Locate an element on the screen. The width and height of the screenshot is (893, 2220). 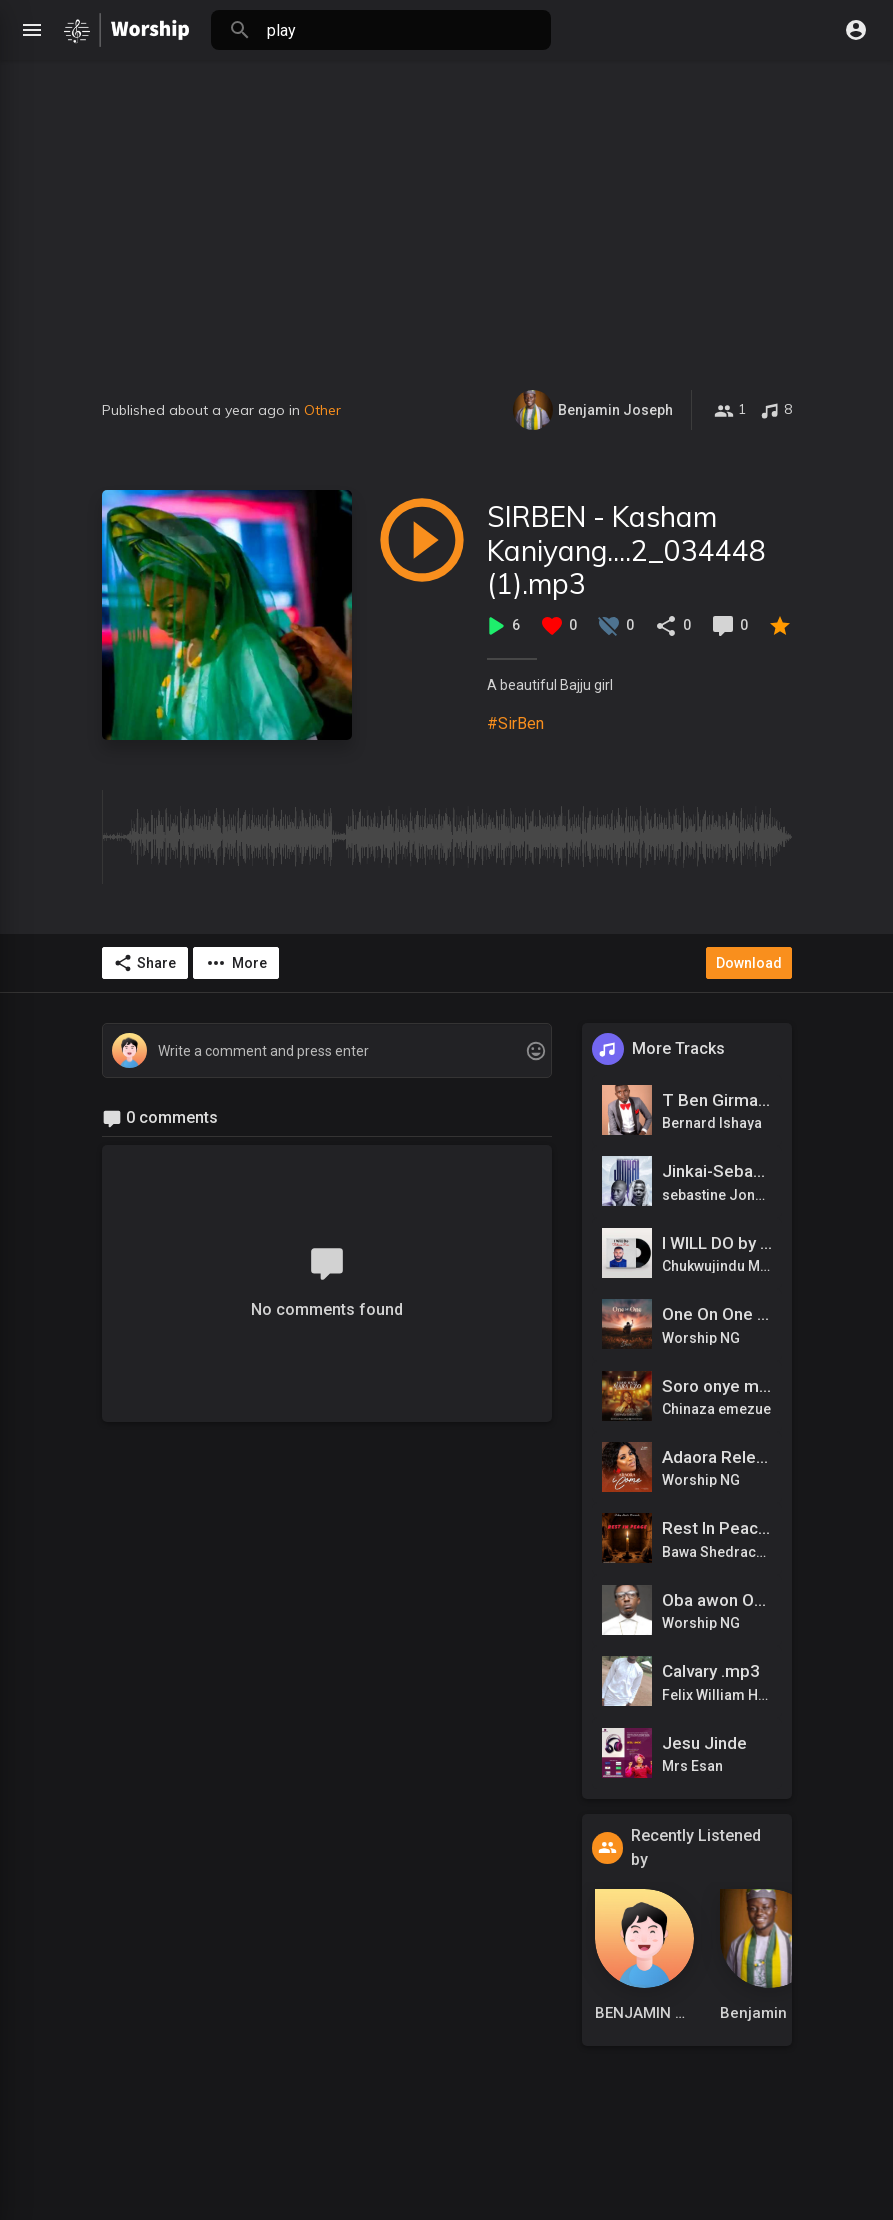
SIRBEN - Kasham Kaniyang....2_034448 (1).mp3 is located at coordinates (626, 550).